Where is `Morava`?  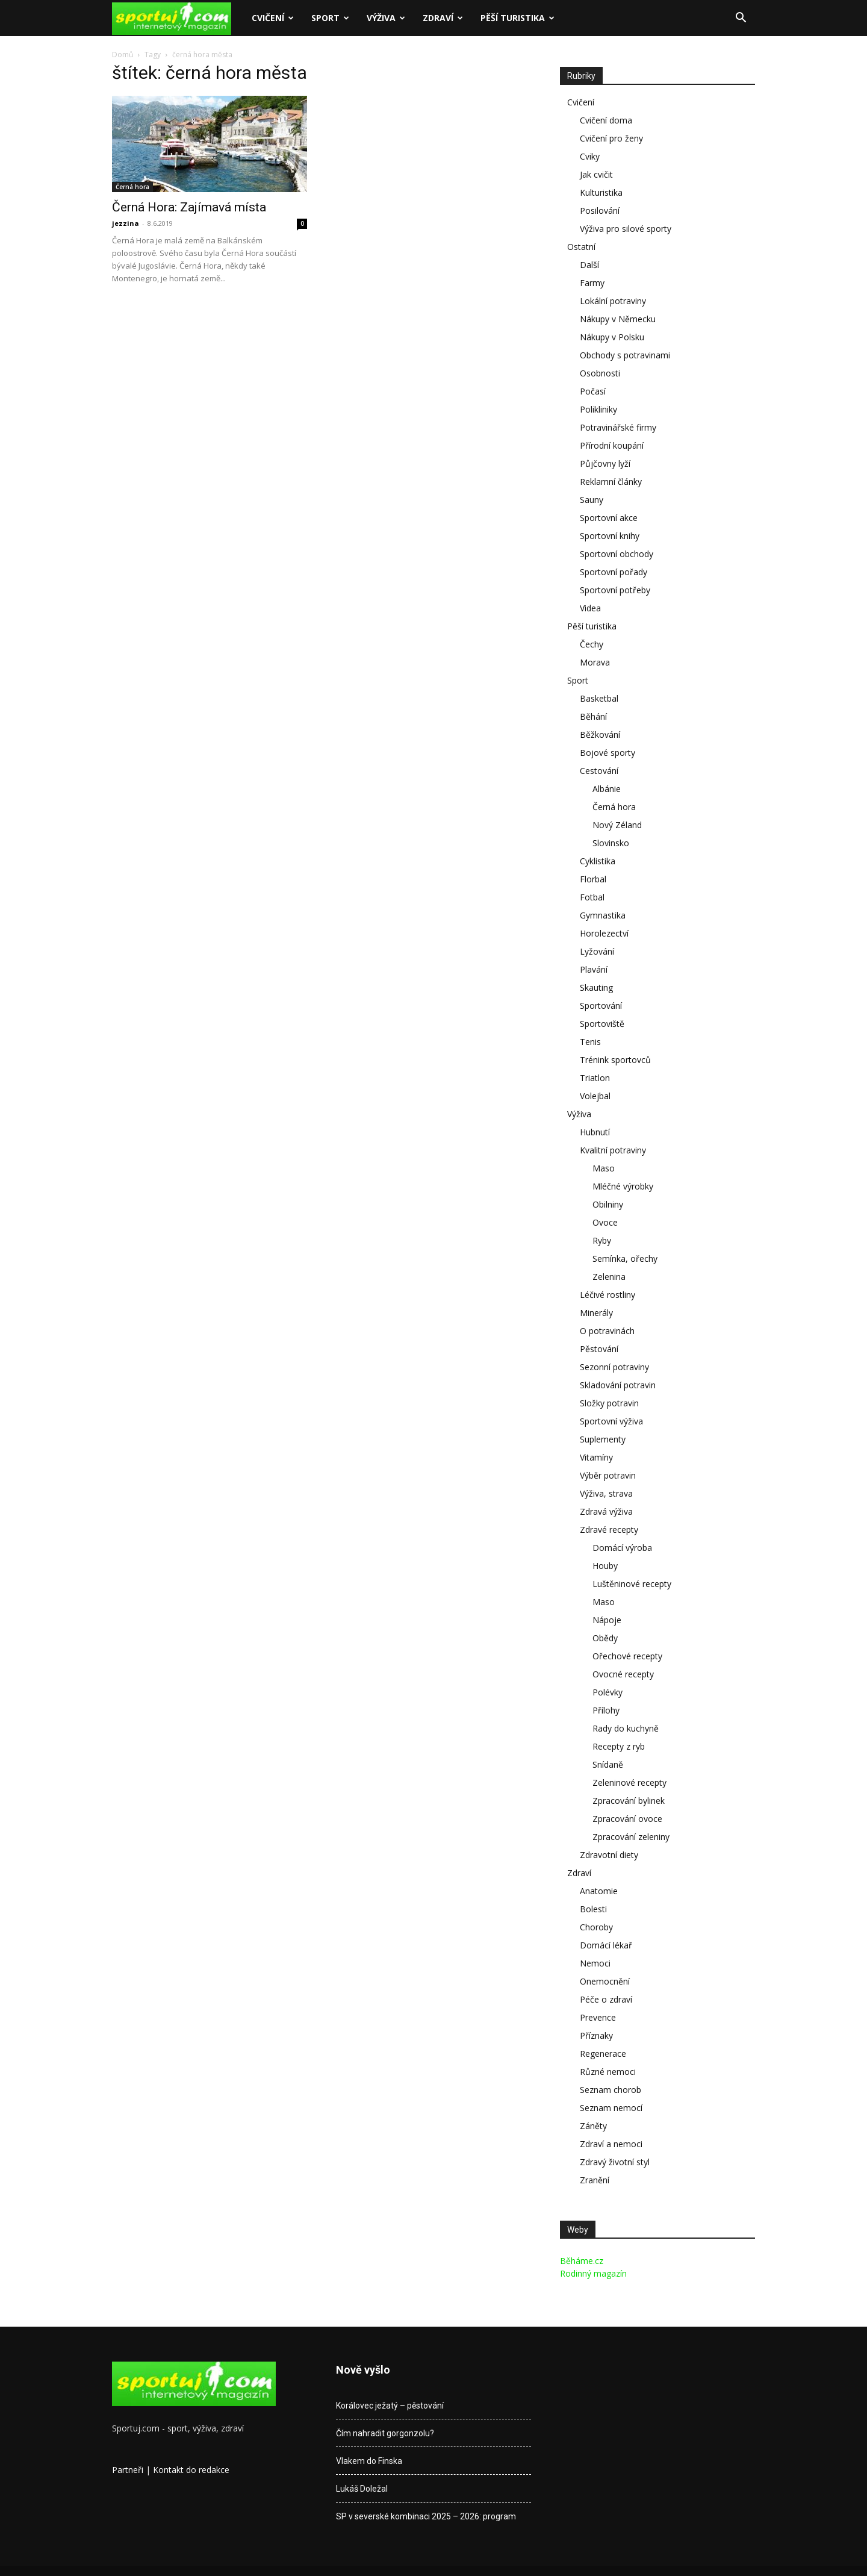 Morava is located at coordinates (595, 662).